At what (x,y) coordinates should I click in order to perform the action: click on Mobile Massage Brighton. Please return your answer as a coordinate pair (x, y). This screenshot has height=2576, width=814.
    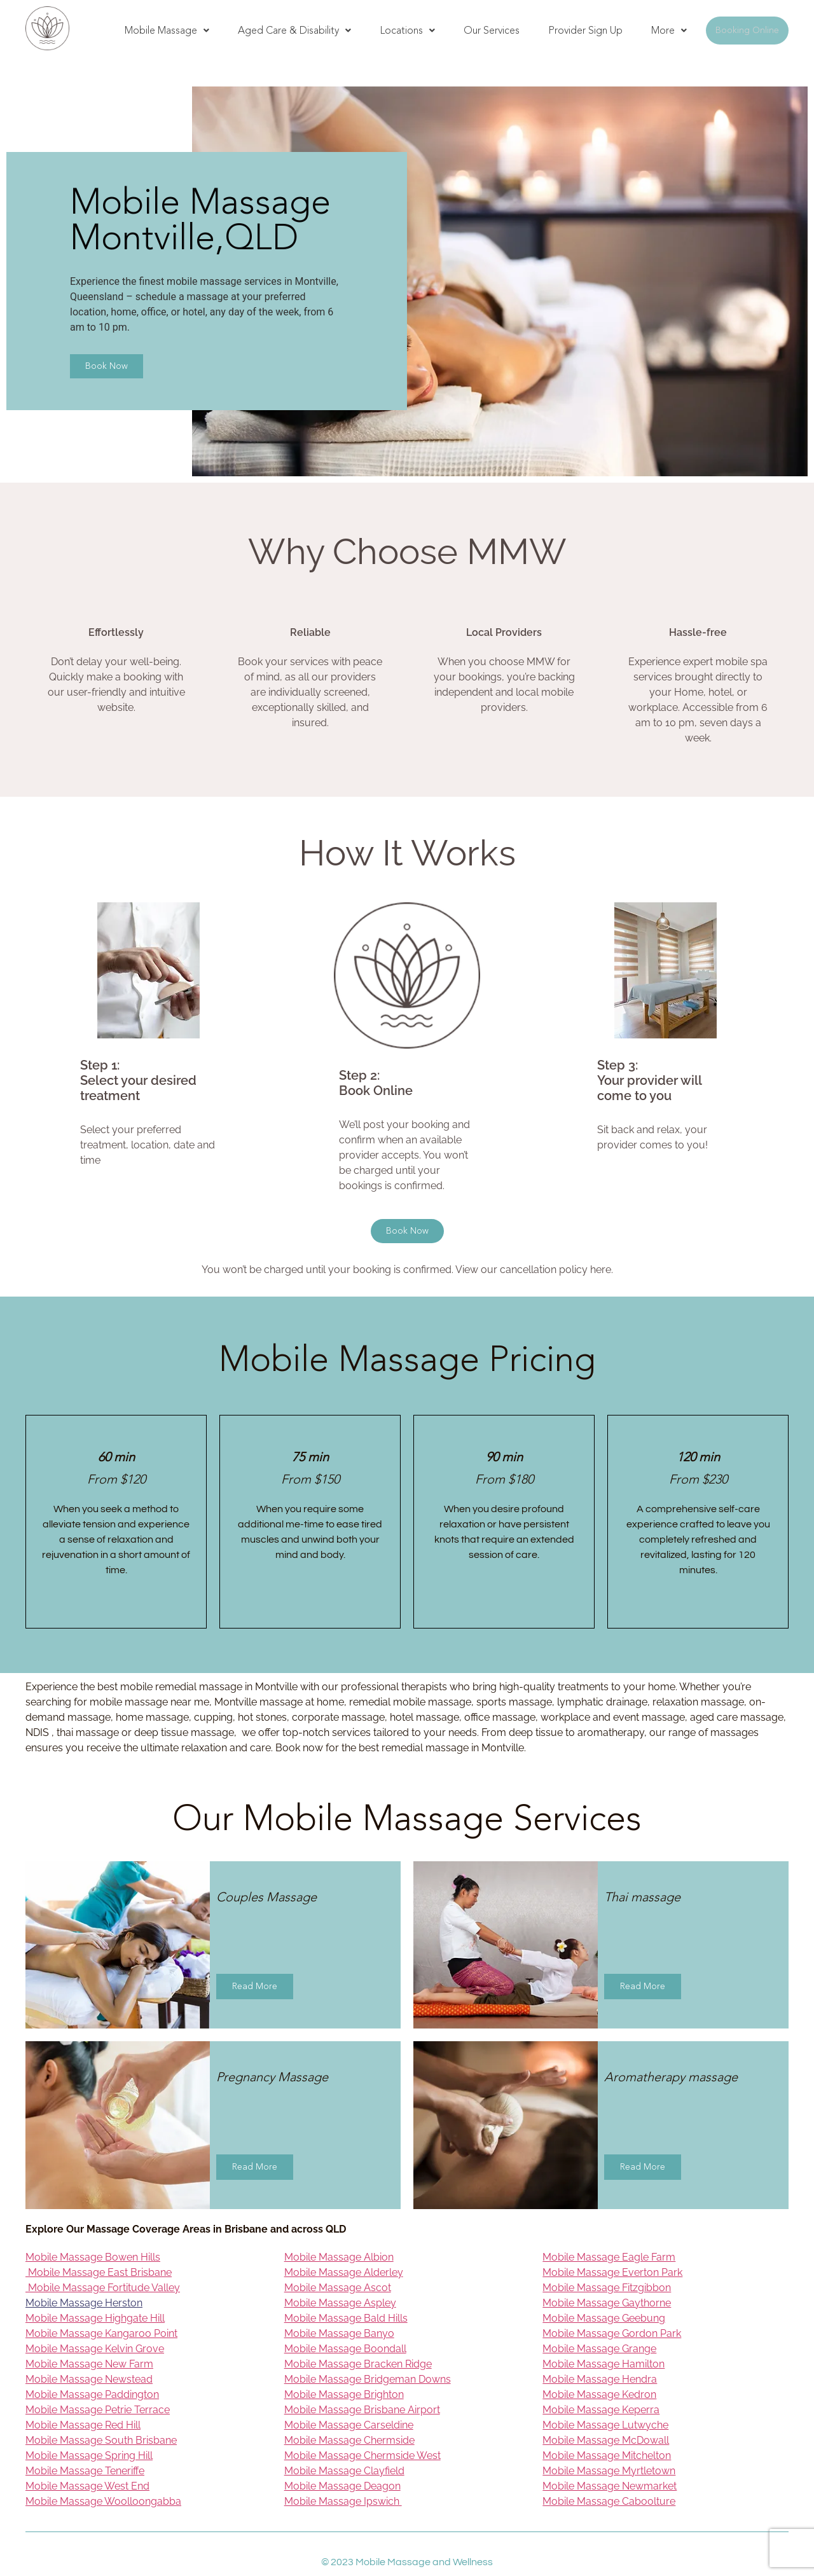
    Looking at the image, I should click on (344, 2394).